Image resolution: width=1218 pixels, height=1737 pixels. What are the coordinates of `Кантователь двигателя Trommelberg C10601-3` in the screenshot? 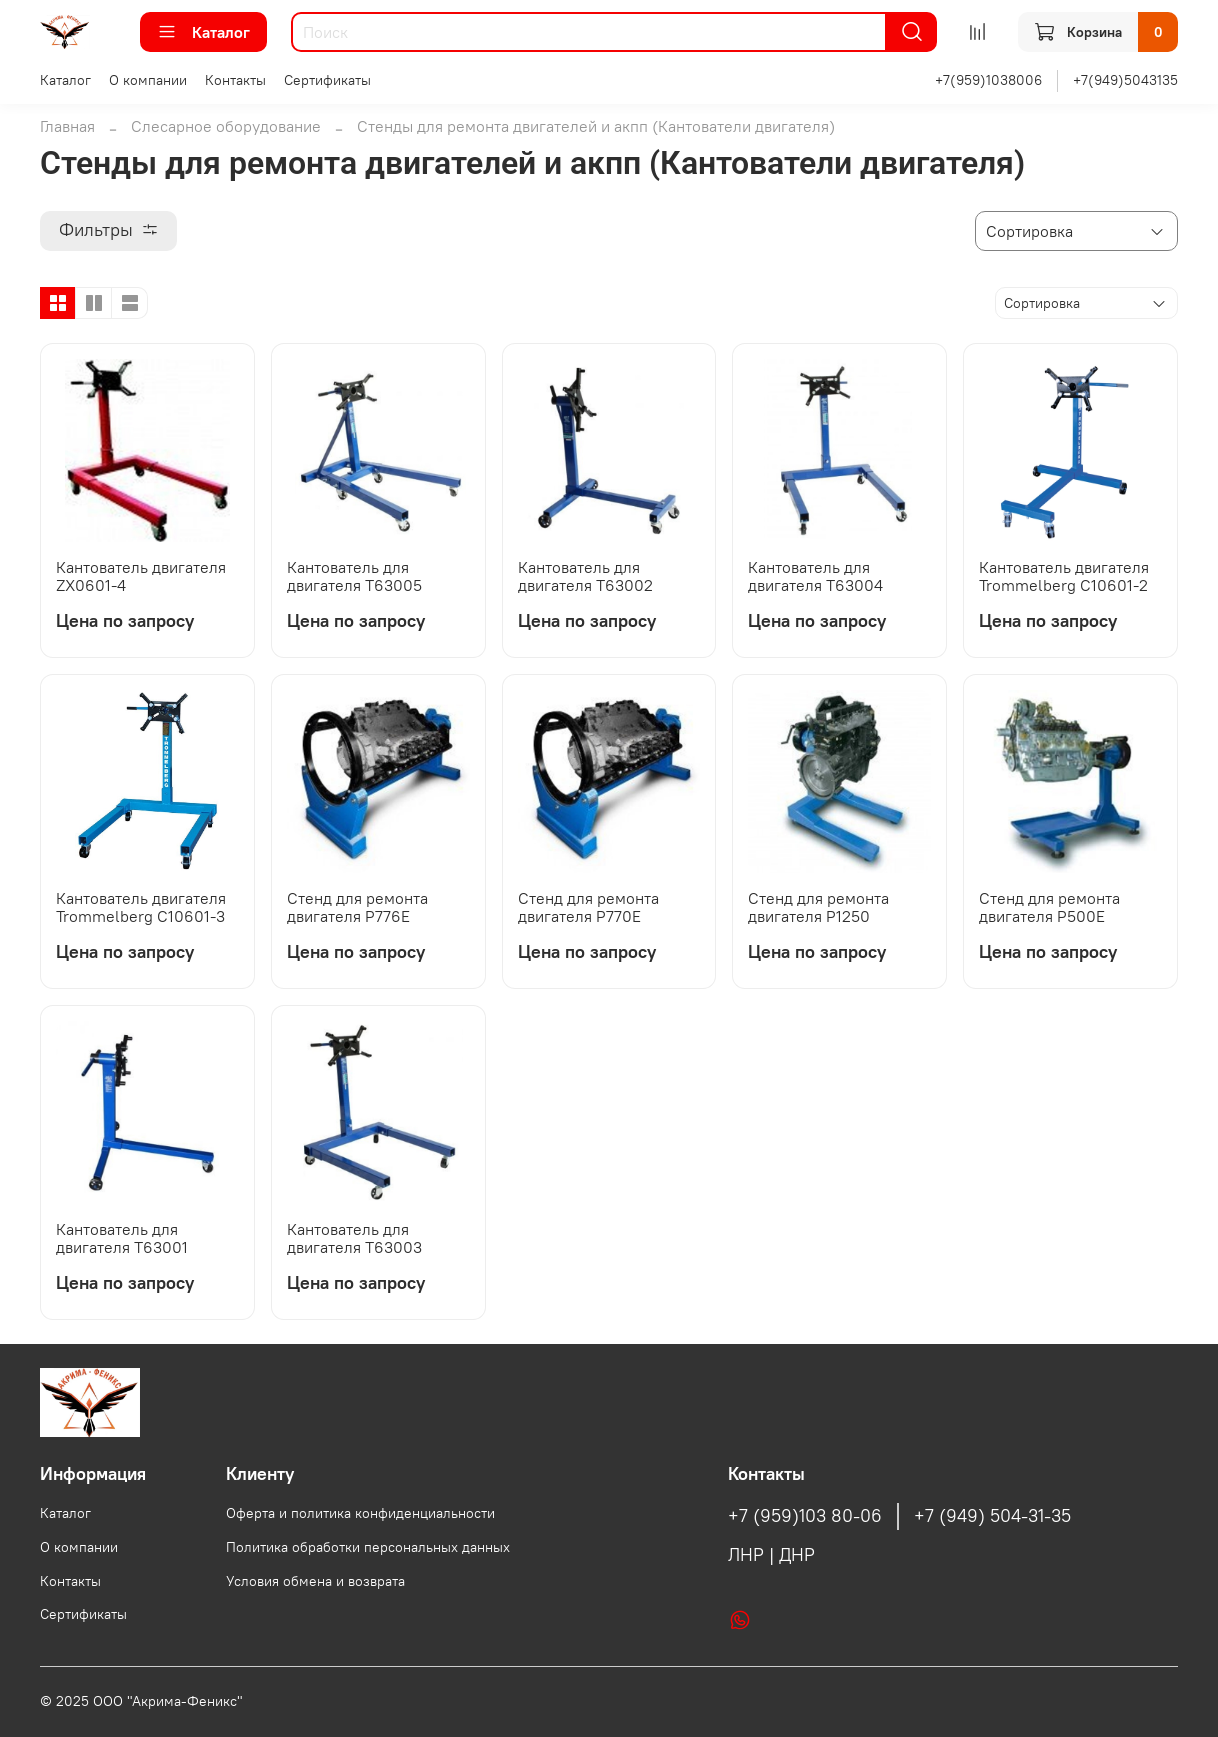 It's located at (141, 907).